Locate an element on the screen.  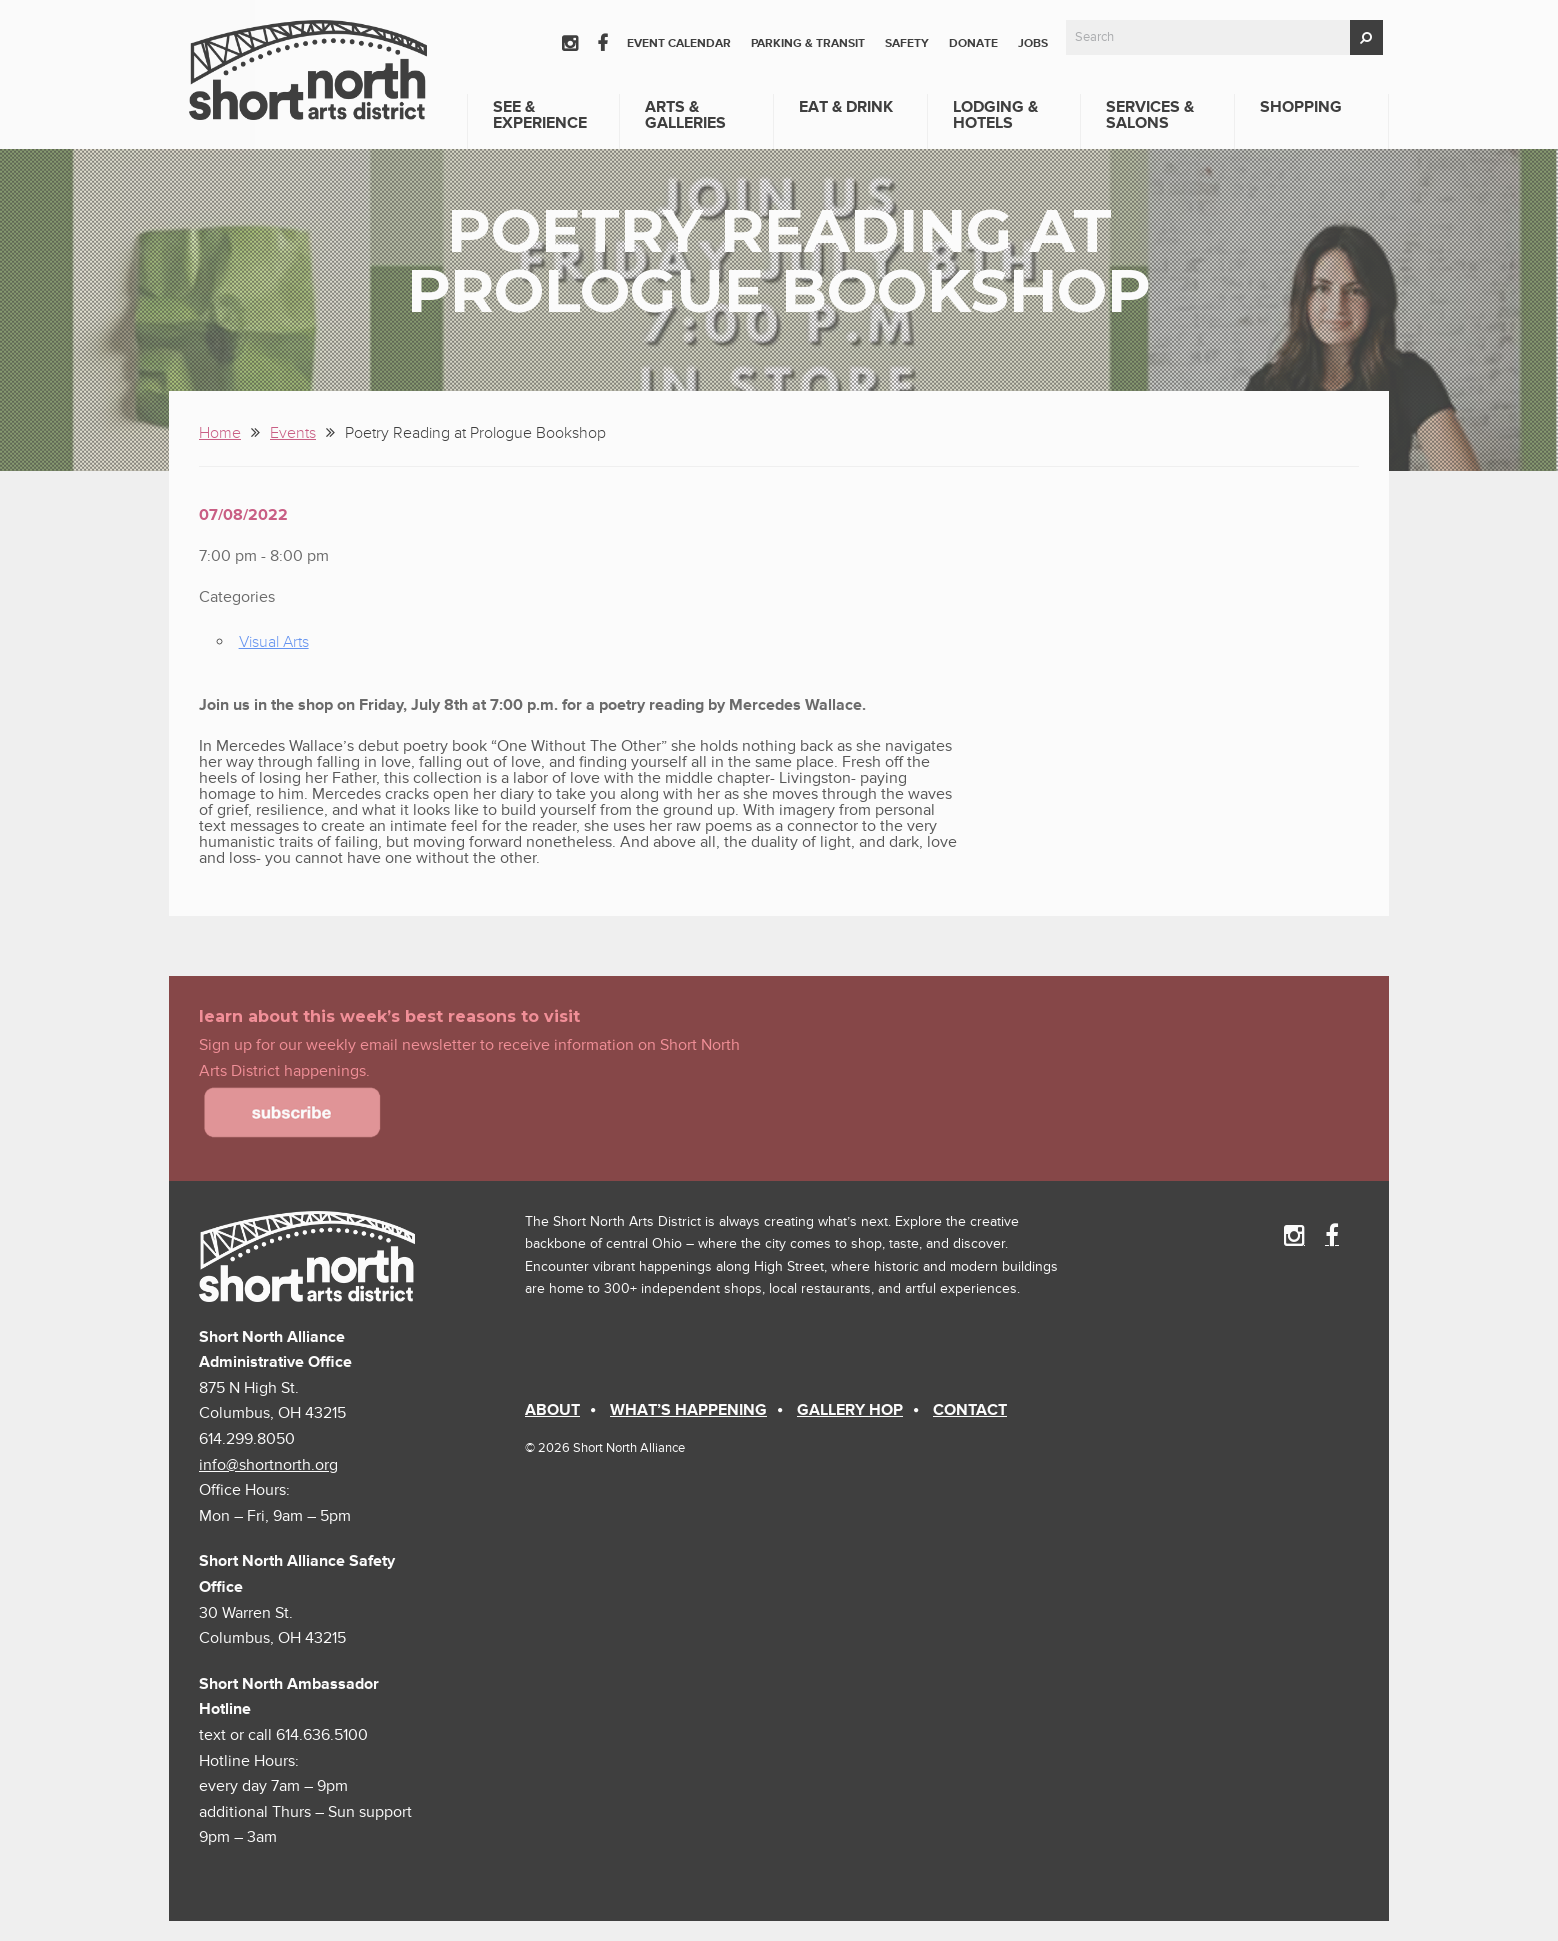
About is located at coordinates (552, 1410).